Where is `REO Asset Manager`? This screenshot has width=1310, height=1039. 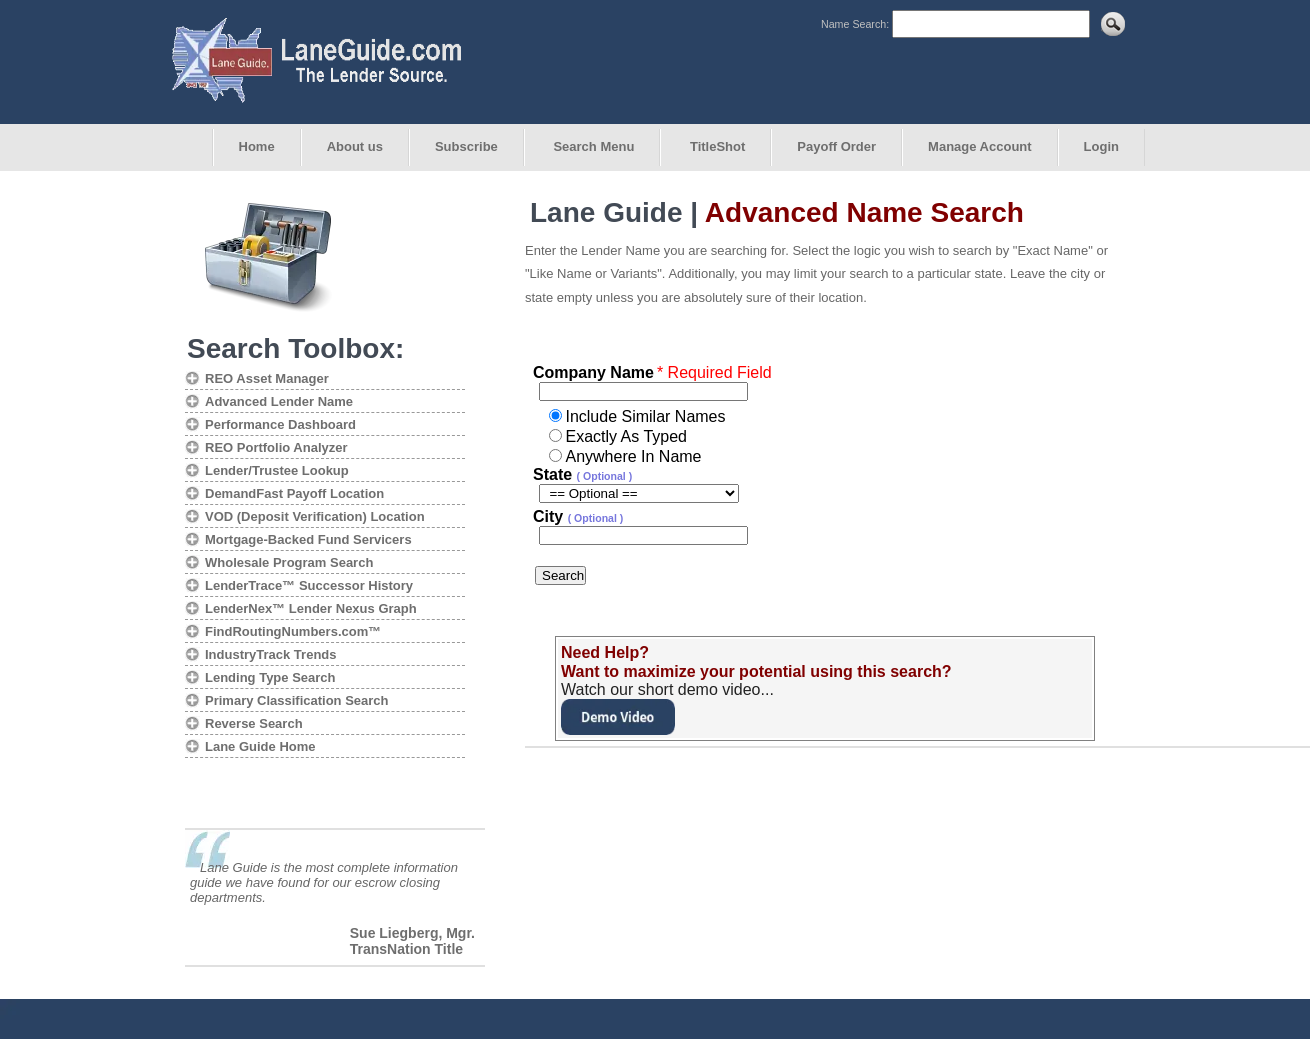
REO Asset Manager is located at coordinates (267, 378).